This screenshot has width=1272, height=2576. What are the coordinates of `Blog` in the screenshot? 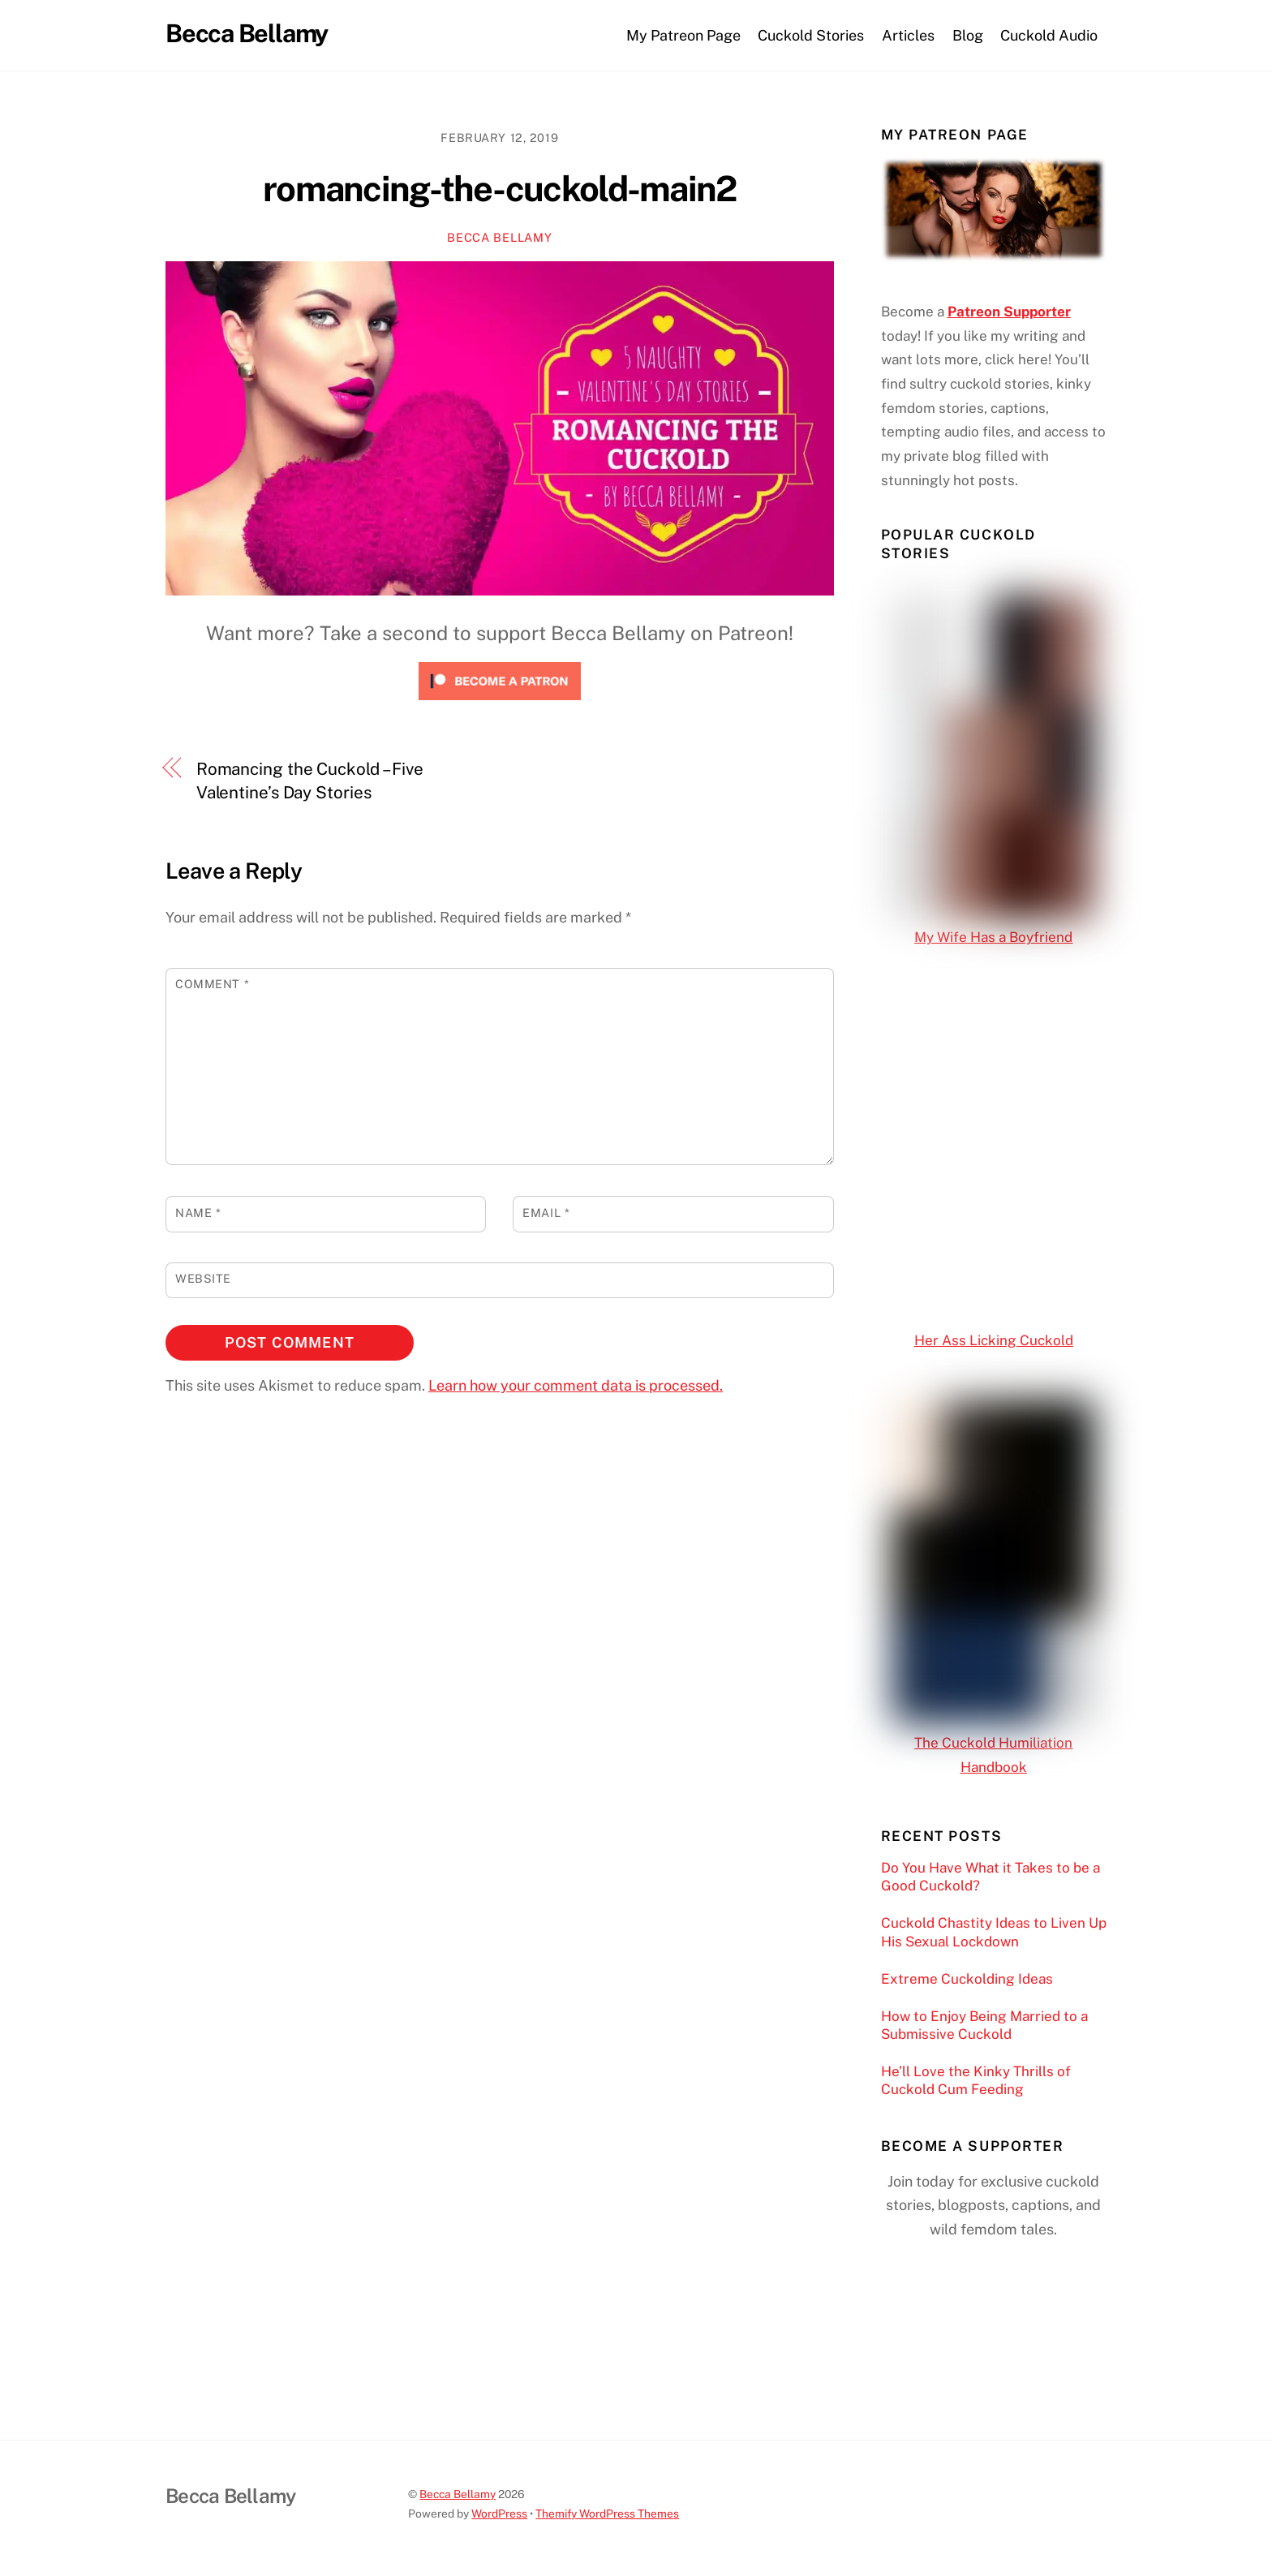 It's located at (967, 35).